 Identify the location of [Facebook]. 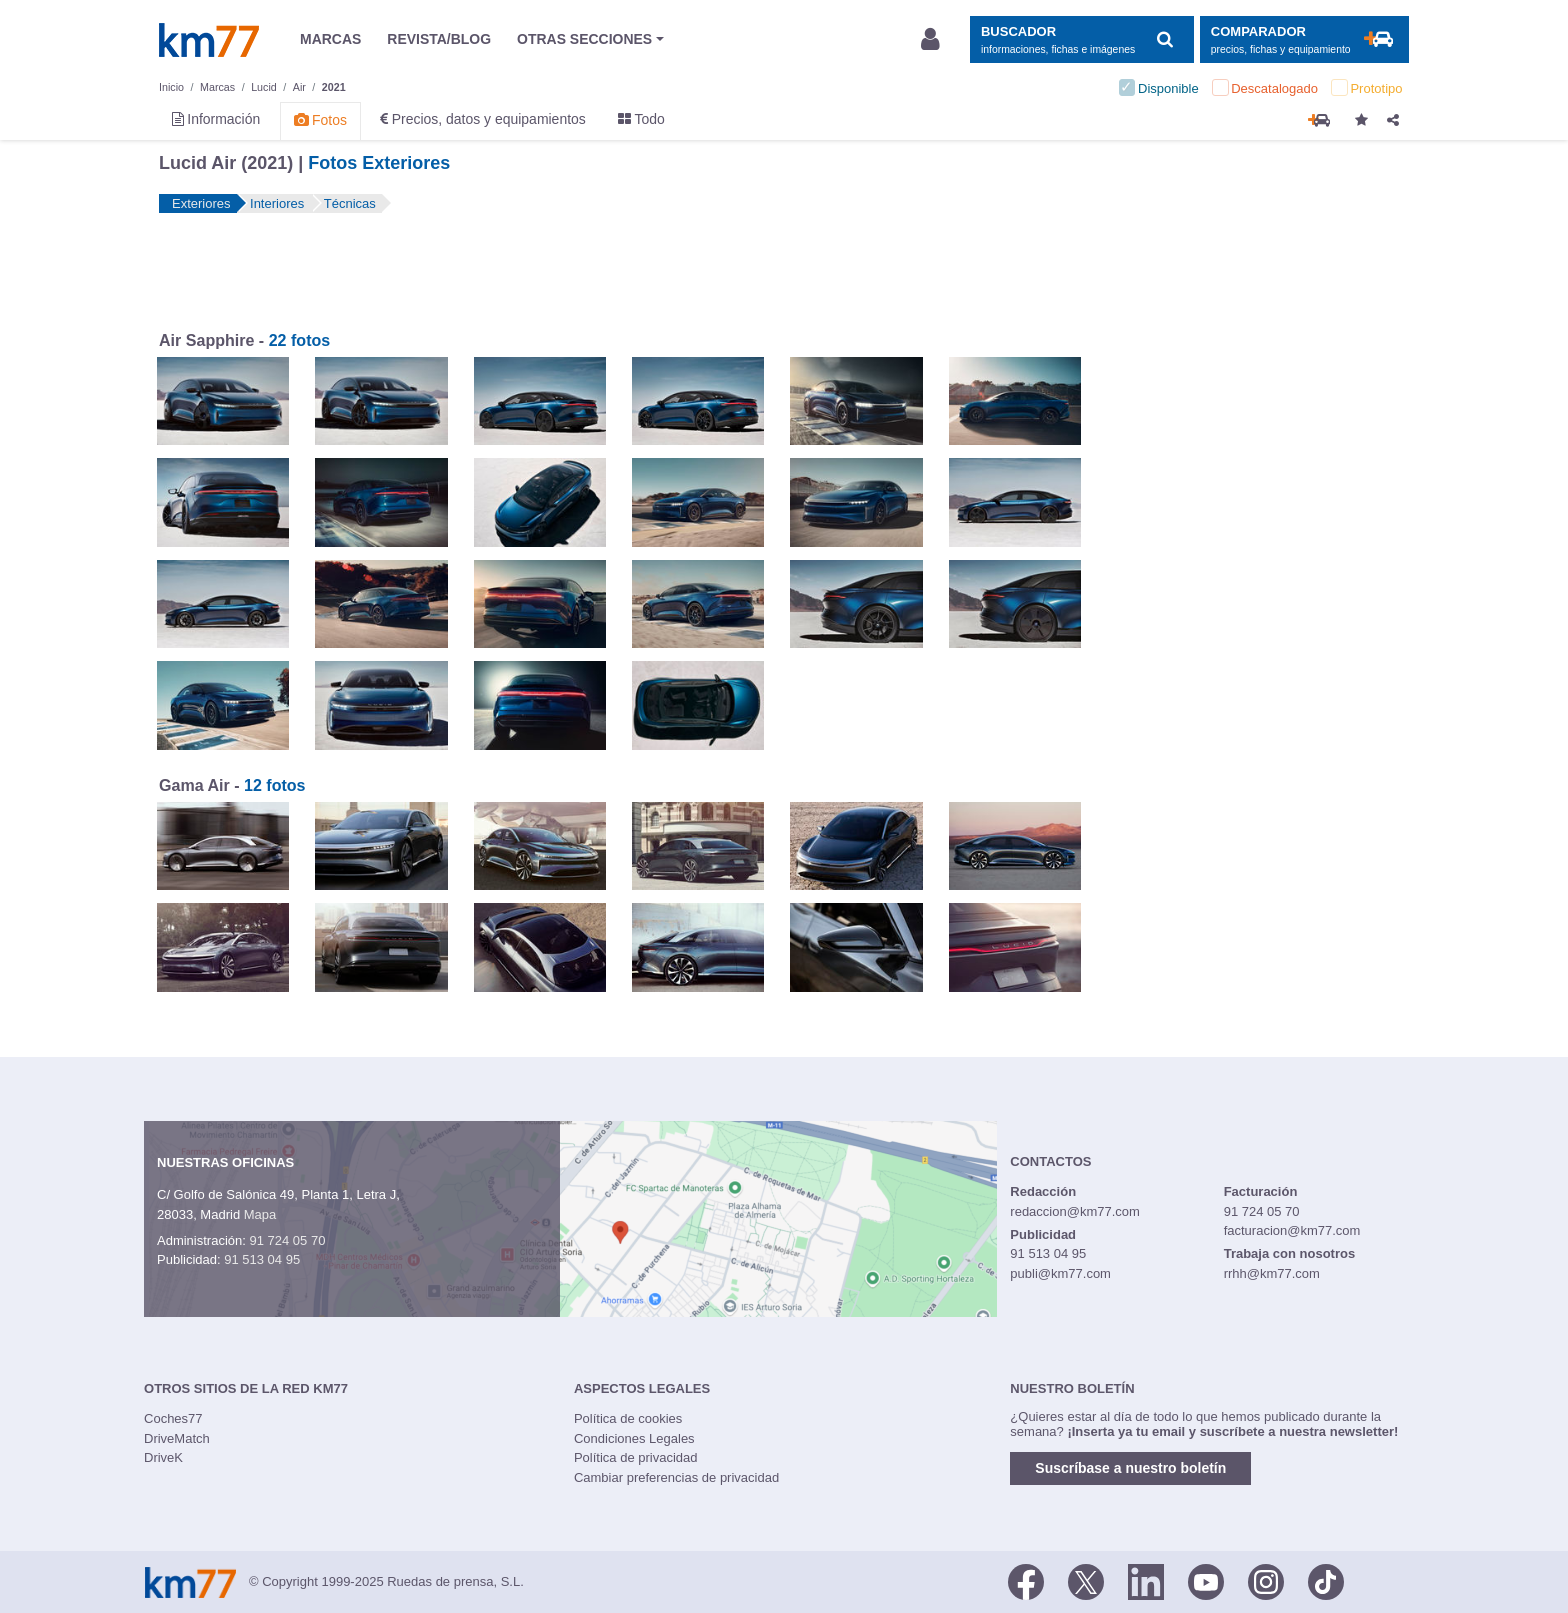
(1026, 1580).